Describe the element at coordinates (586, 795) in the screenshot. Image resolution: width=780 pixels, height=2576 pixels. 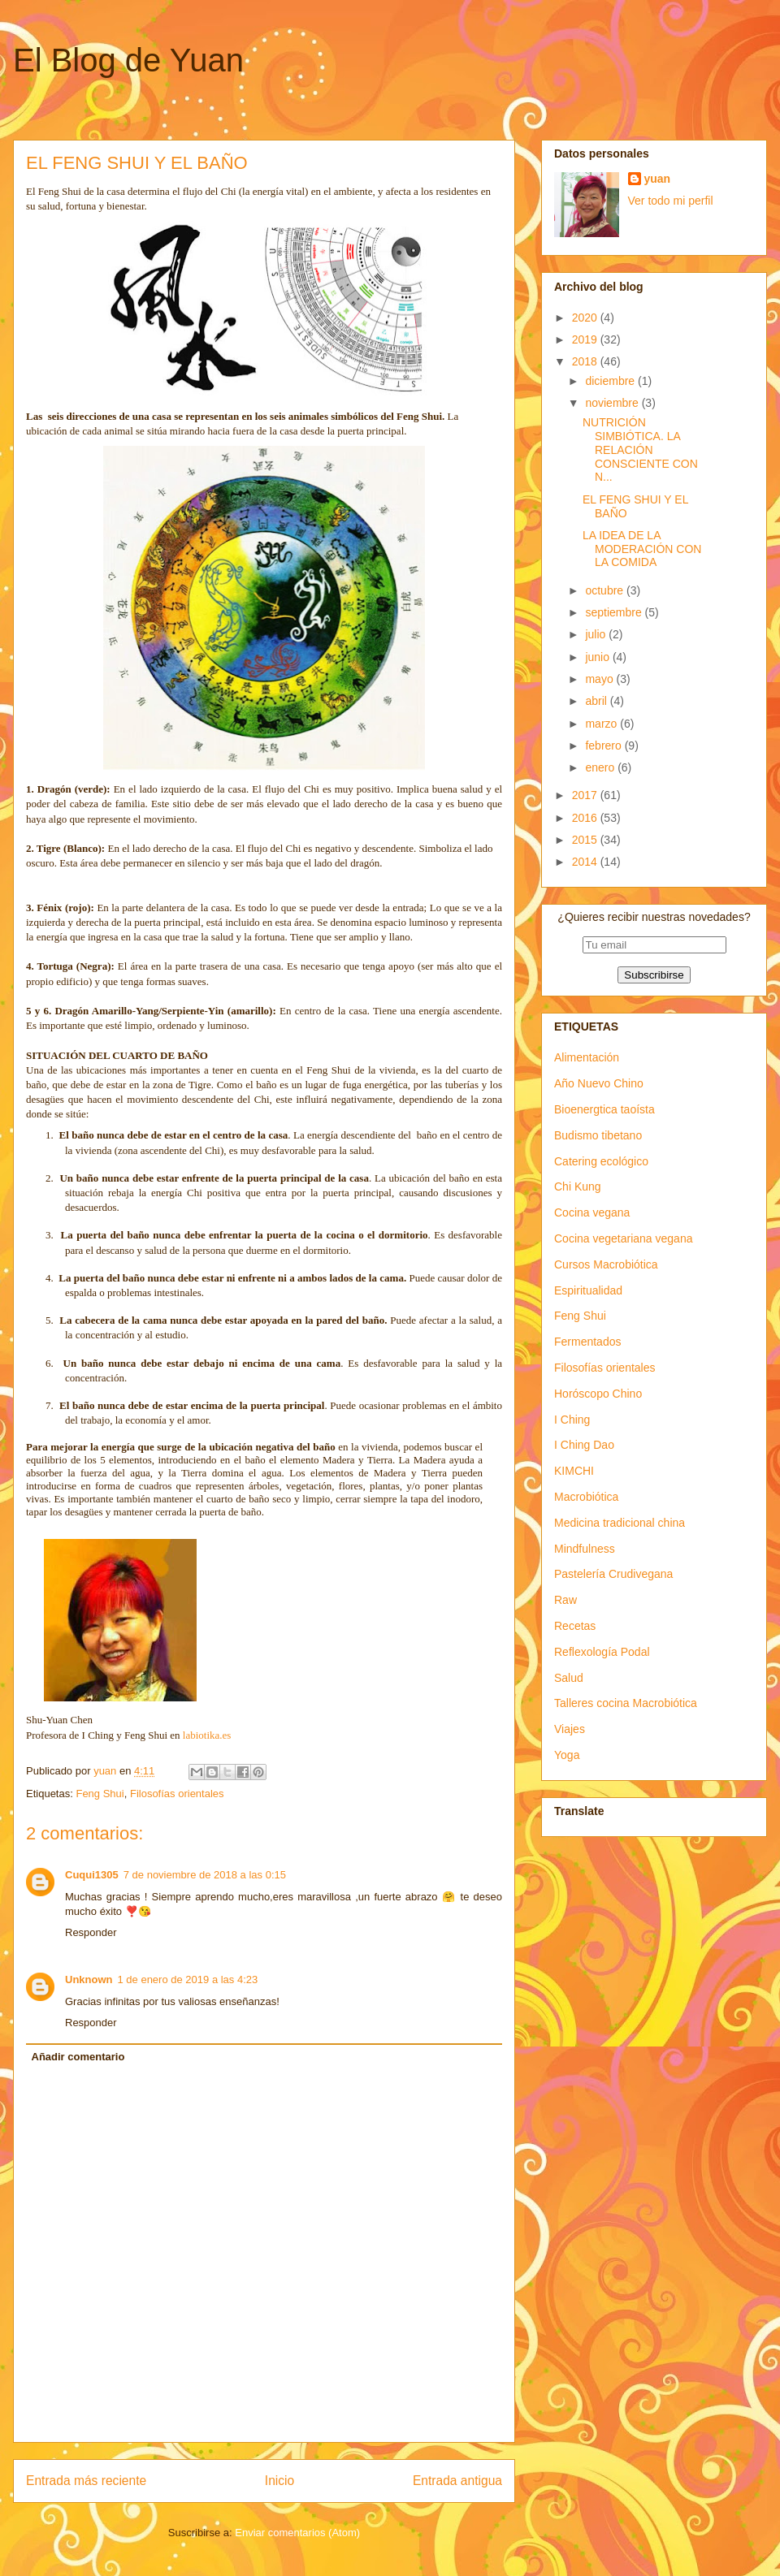
I see `2017` at that location.